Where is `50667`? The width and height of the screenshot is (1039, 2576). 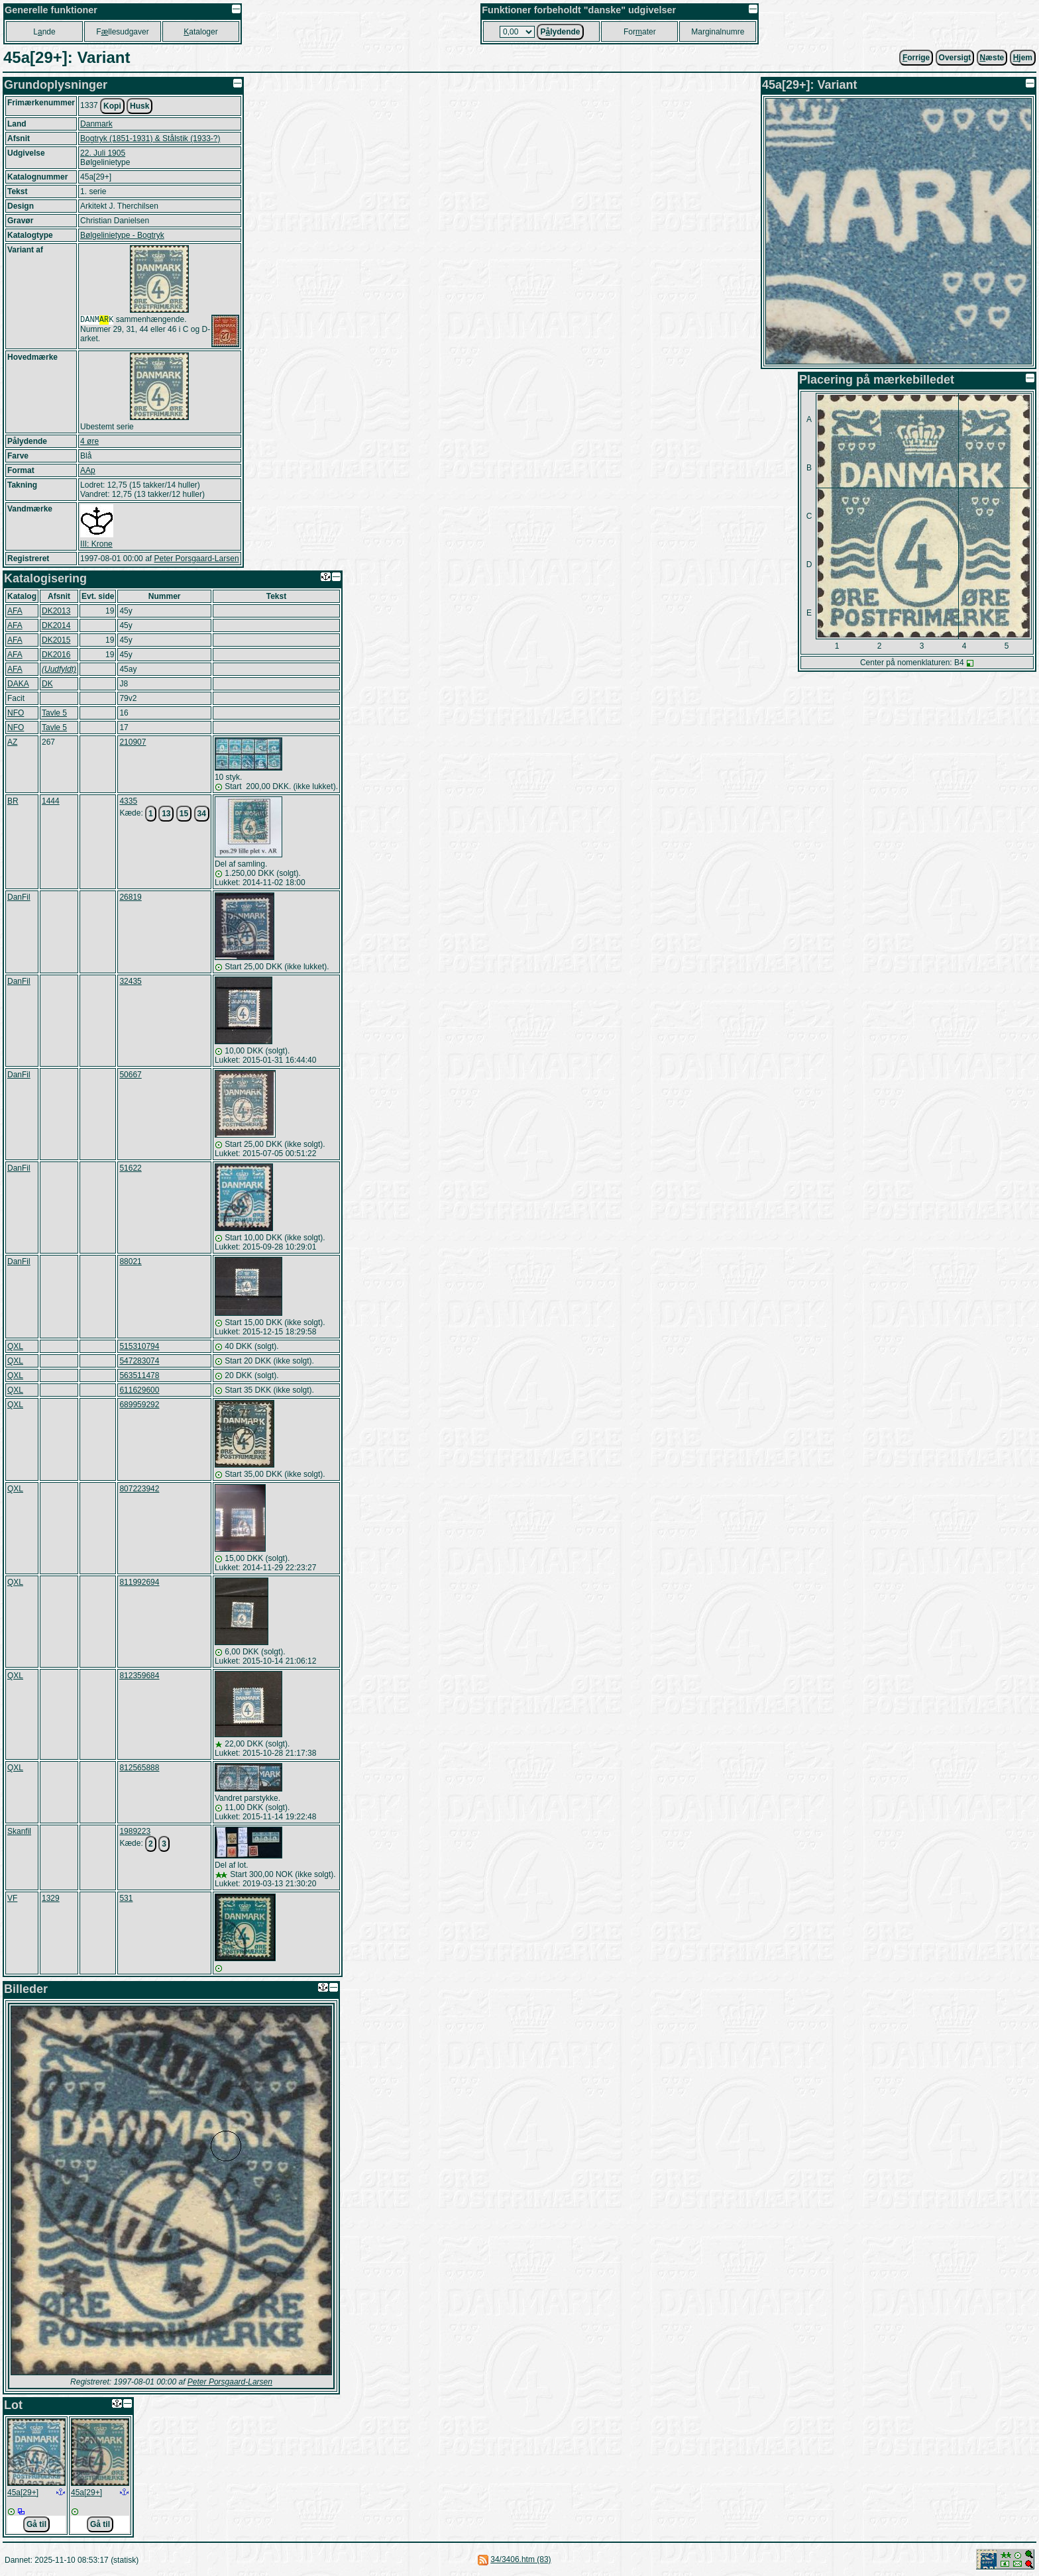 50667 is located at coordinates (130, 1074).